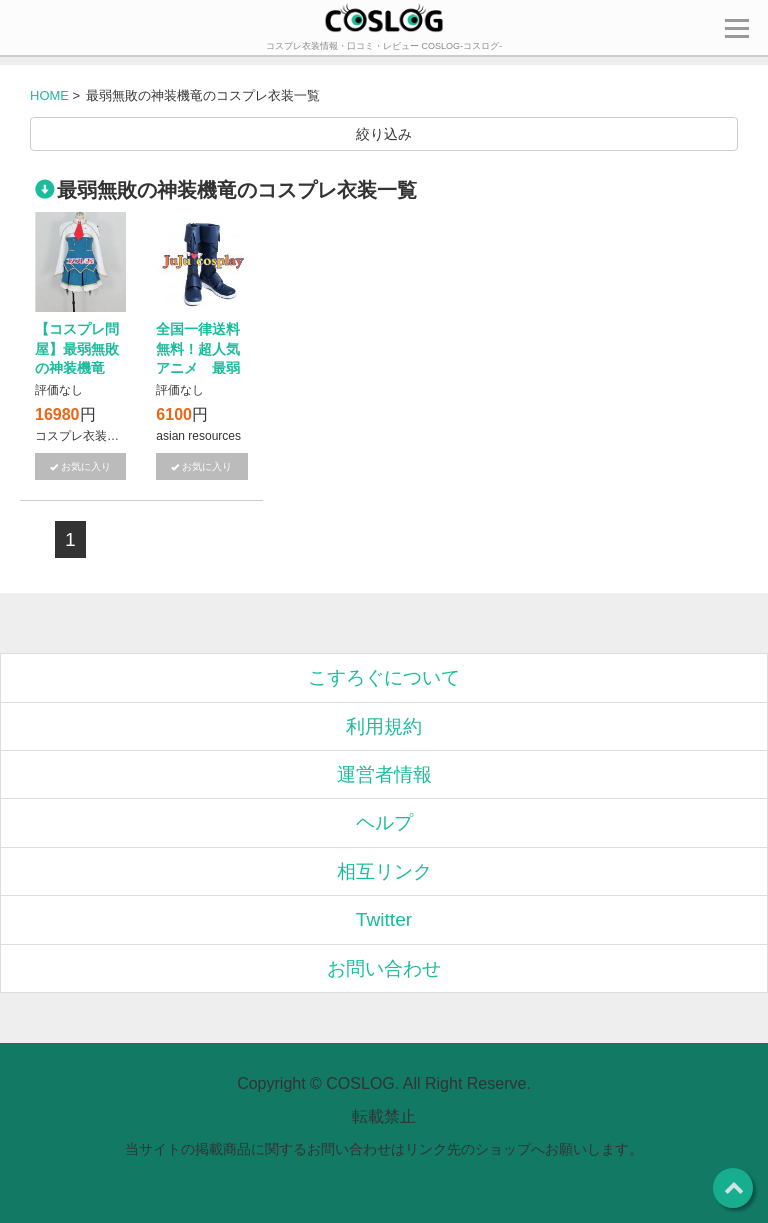 Image resolution: width=768 pixels, height=1223 pixels. I want to click on お気に入り, so click(86, 466).